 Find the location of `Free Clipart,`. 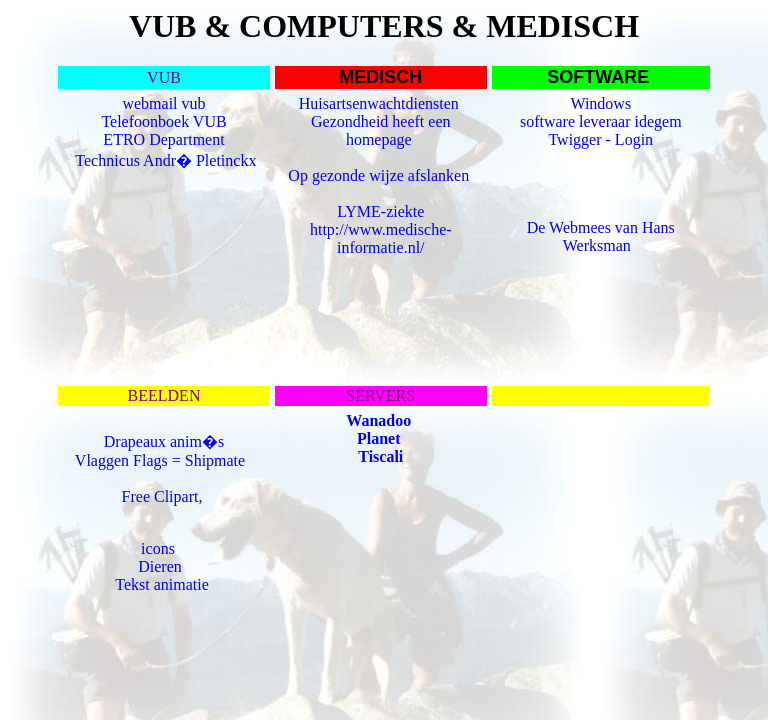

Free Clipart, is located at coordinates (164, 496).